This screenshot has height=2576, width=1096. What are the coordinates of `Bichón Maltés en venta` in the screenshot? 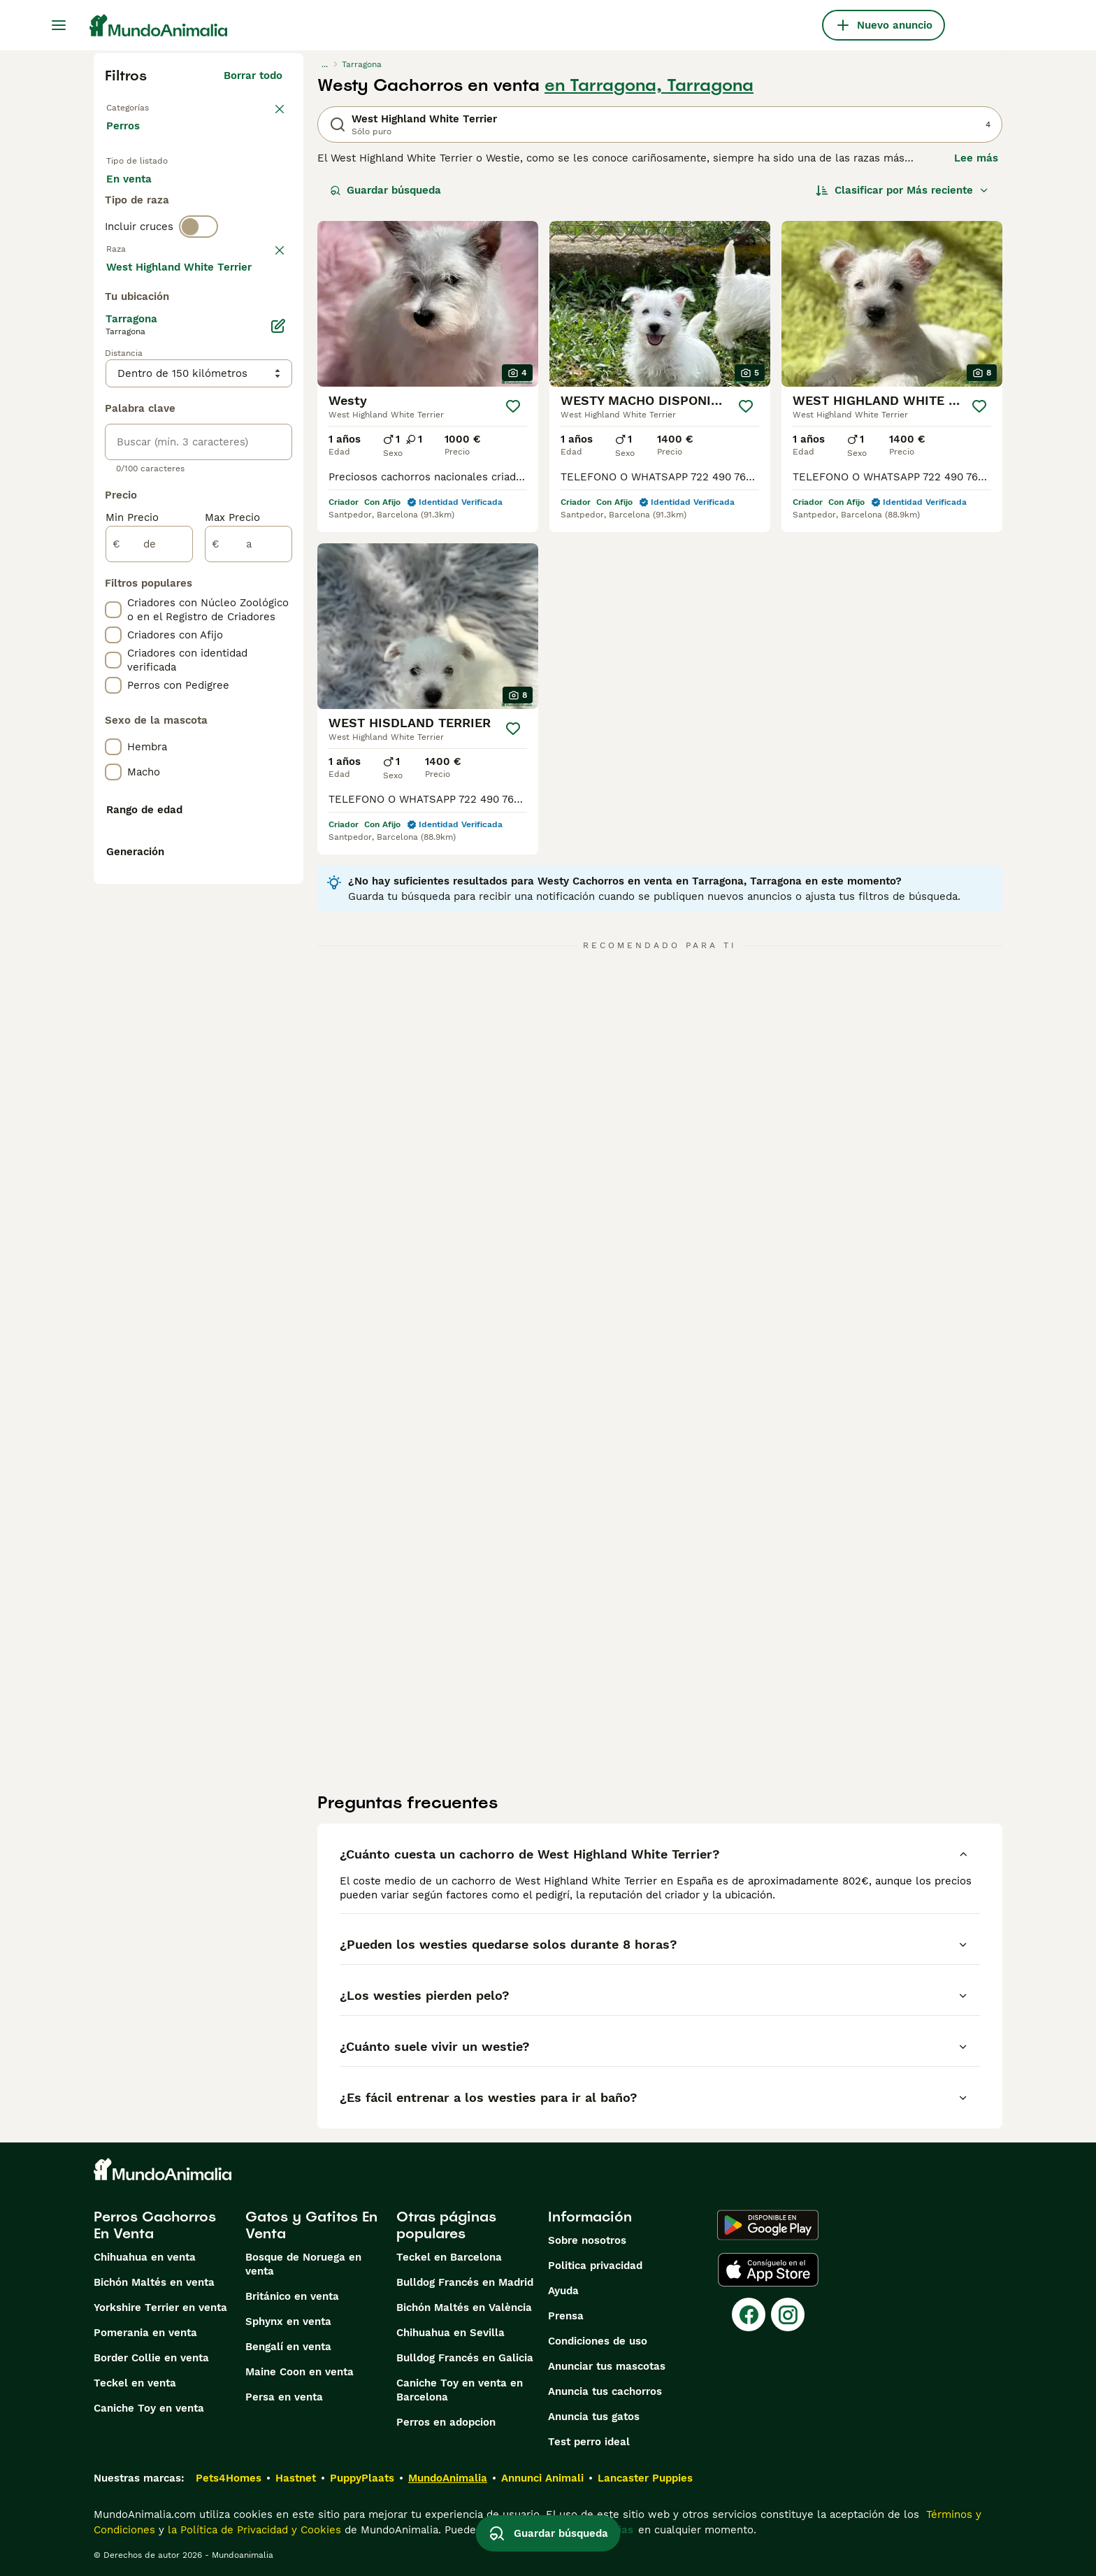 It's located at (154, 2282).